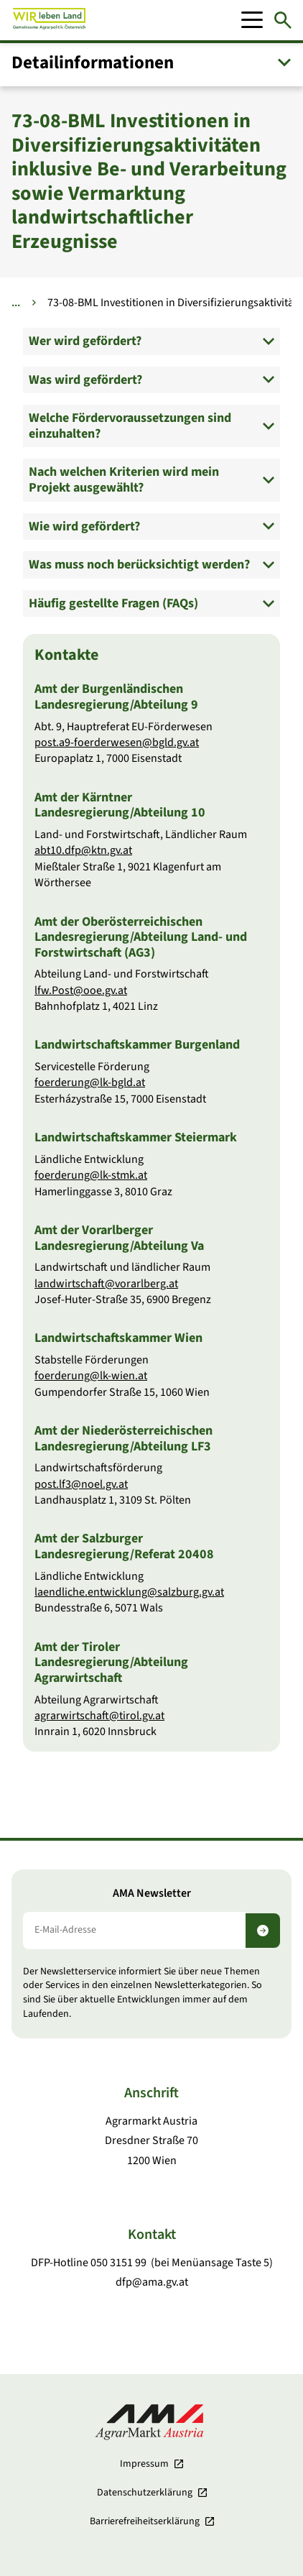 The image size is (303, 2576). What do you see at coordinates (83, 851) in the screenshot?
I see `abt10.dfp@ktn.gv.at` at bounding box center [83, 851].